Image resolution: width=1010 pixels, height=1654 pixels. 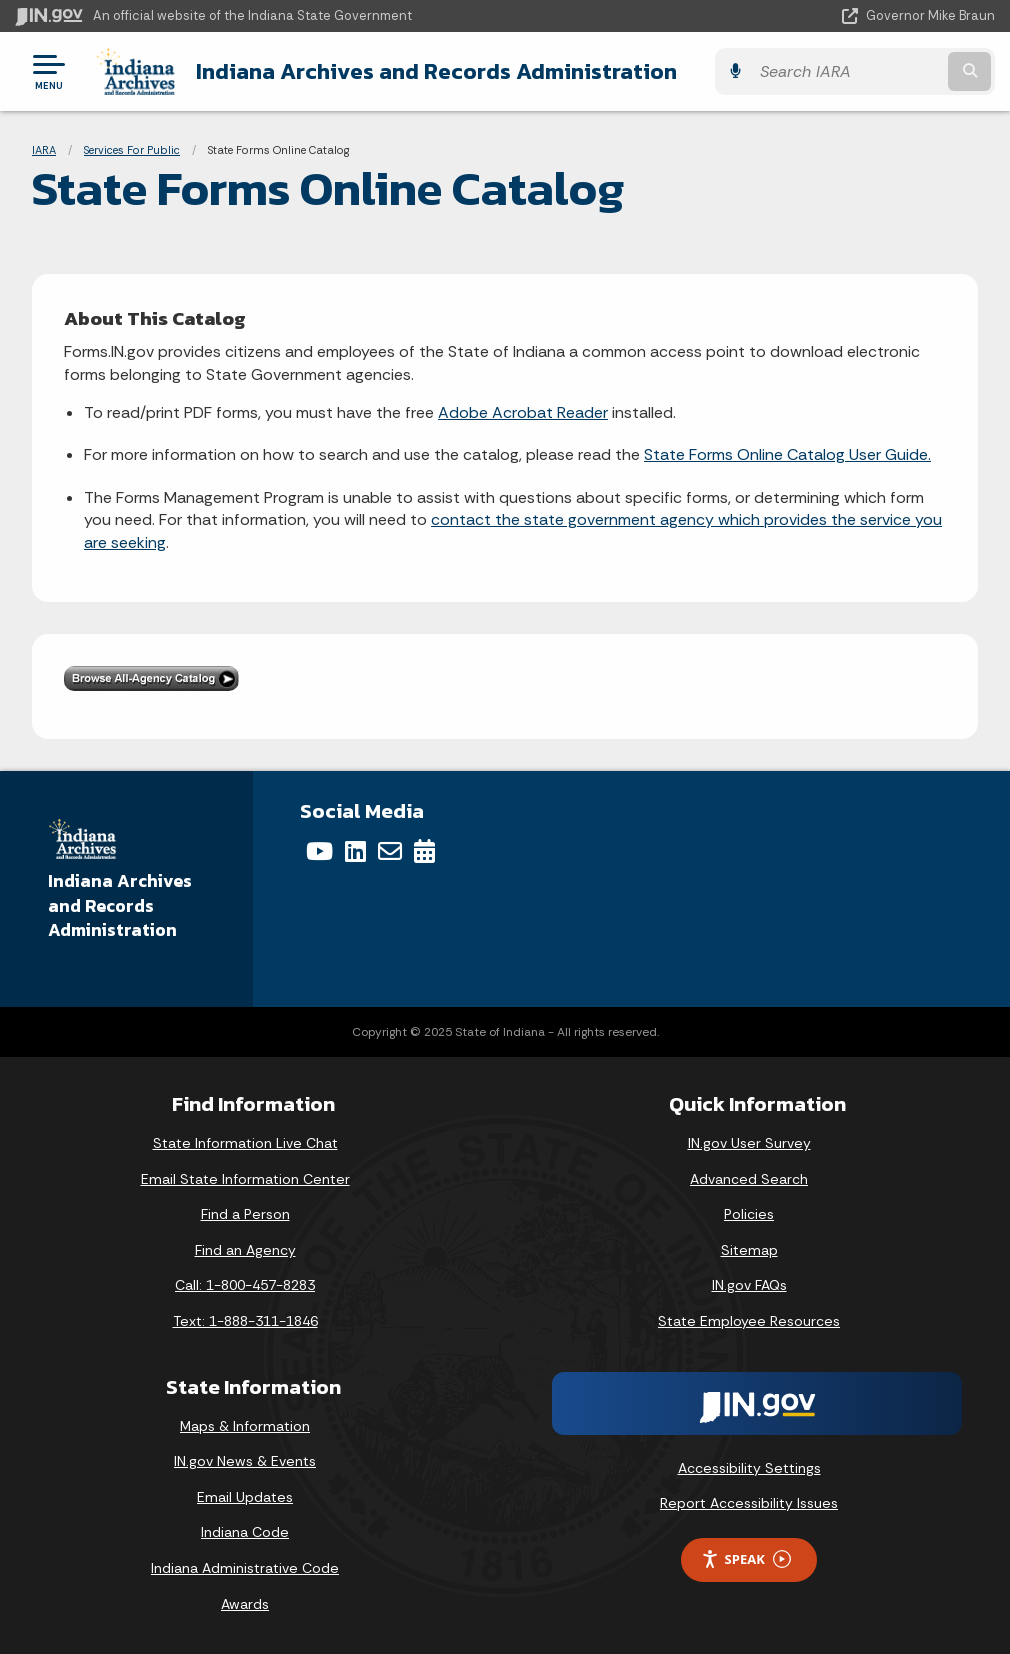 I want to click on IN.gov FAQs, so click(x=749, y=1285).